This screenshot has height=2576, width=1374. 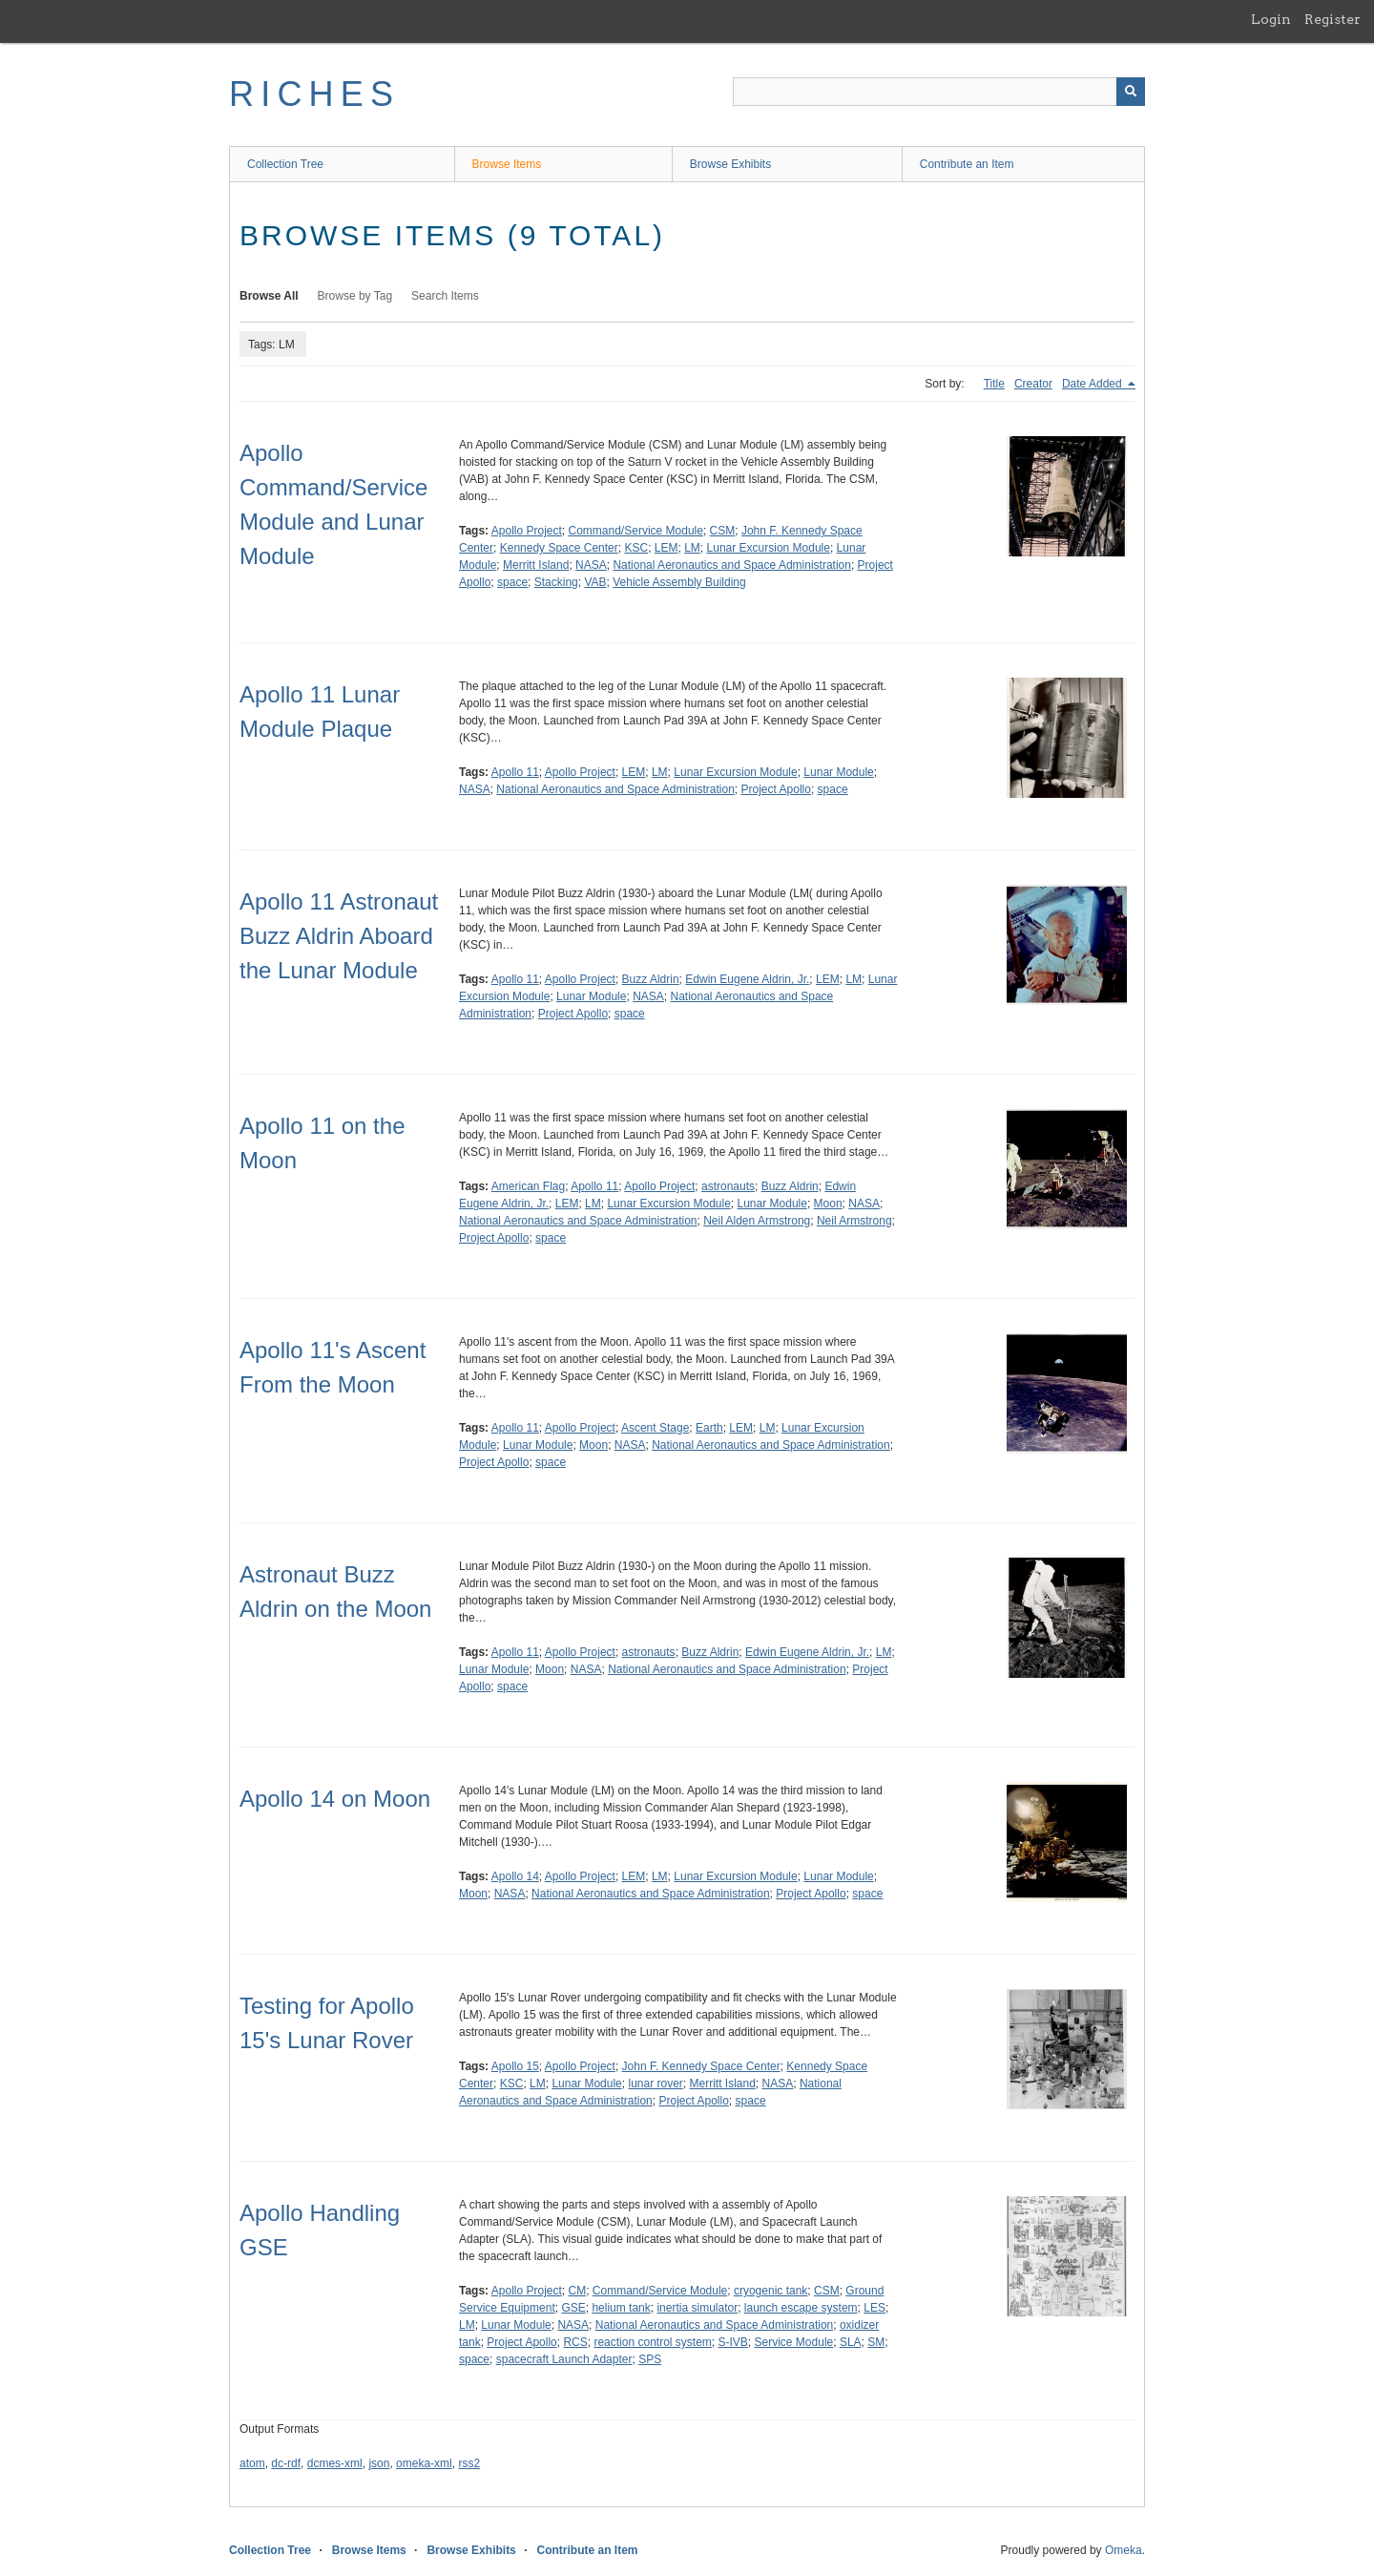 I want to click on Earth, so click(x=709, y=1428).